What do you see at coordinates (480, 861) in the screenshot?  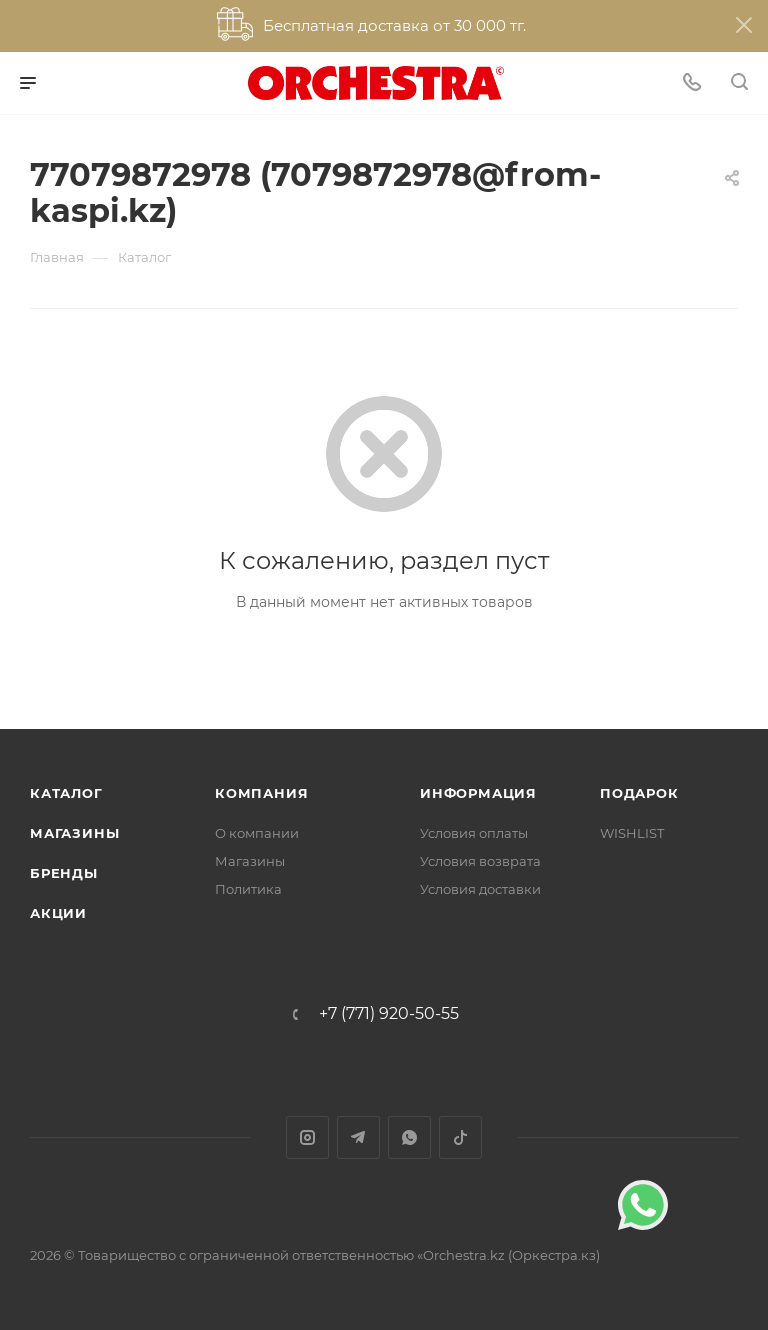 I see `Условия возврата` at bounding box center [480, 861].